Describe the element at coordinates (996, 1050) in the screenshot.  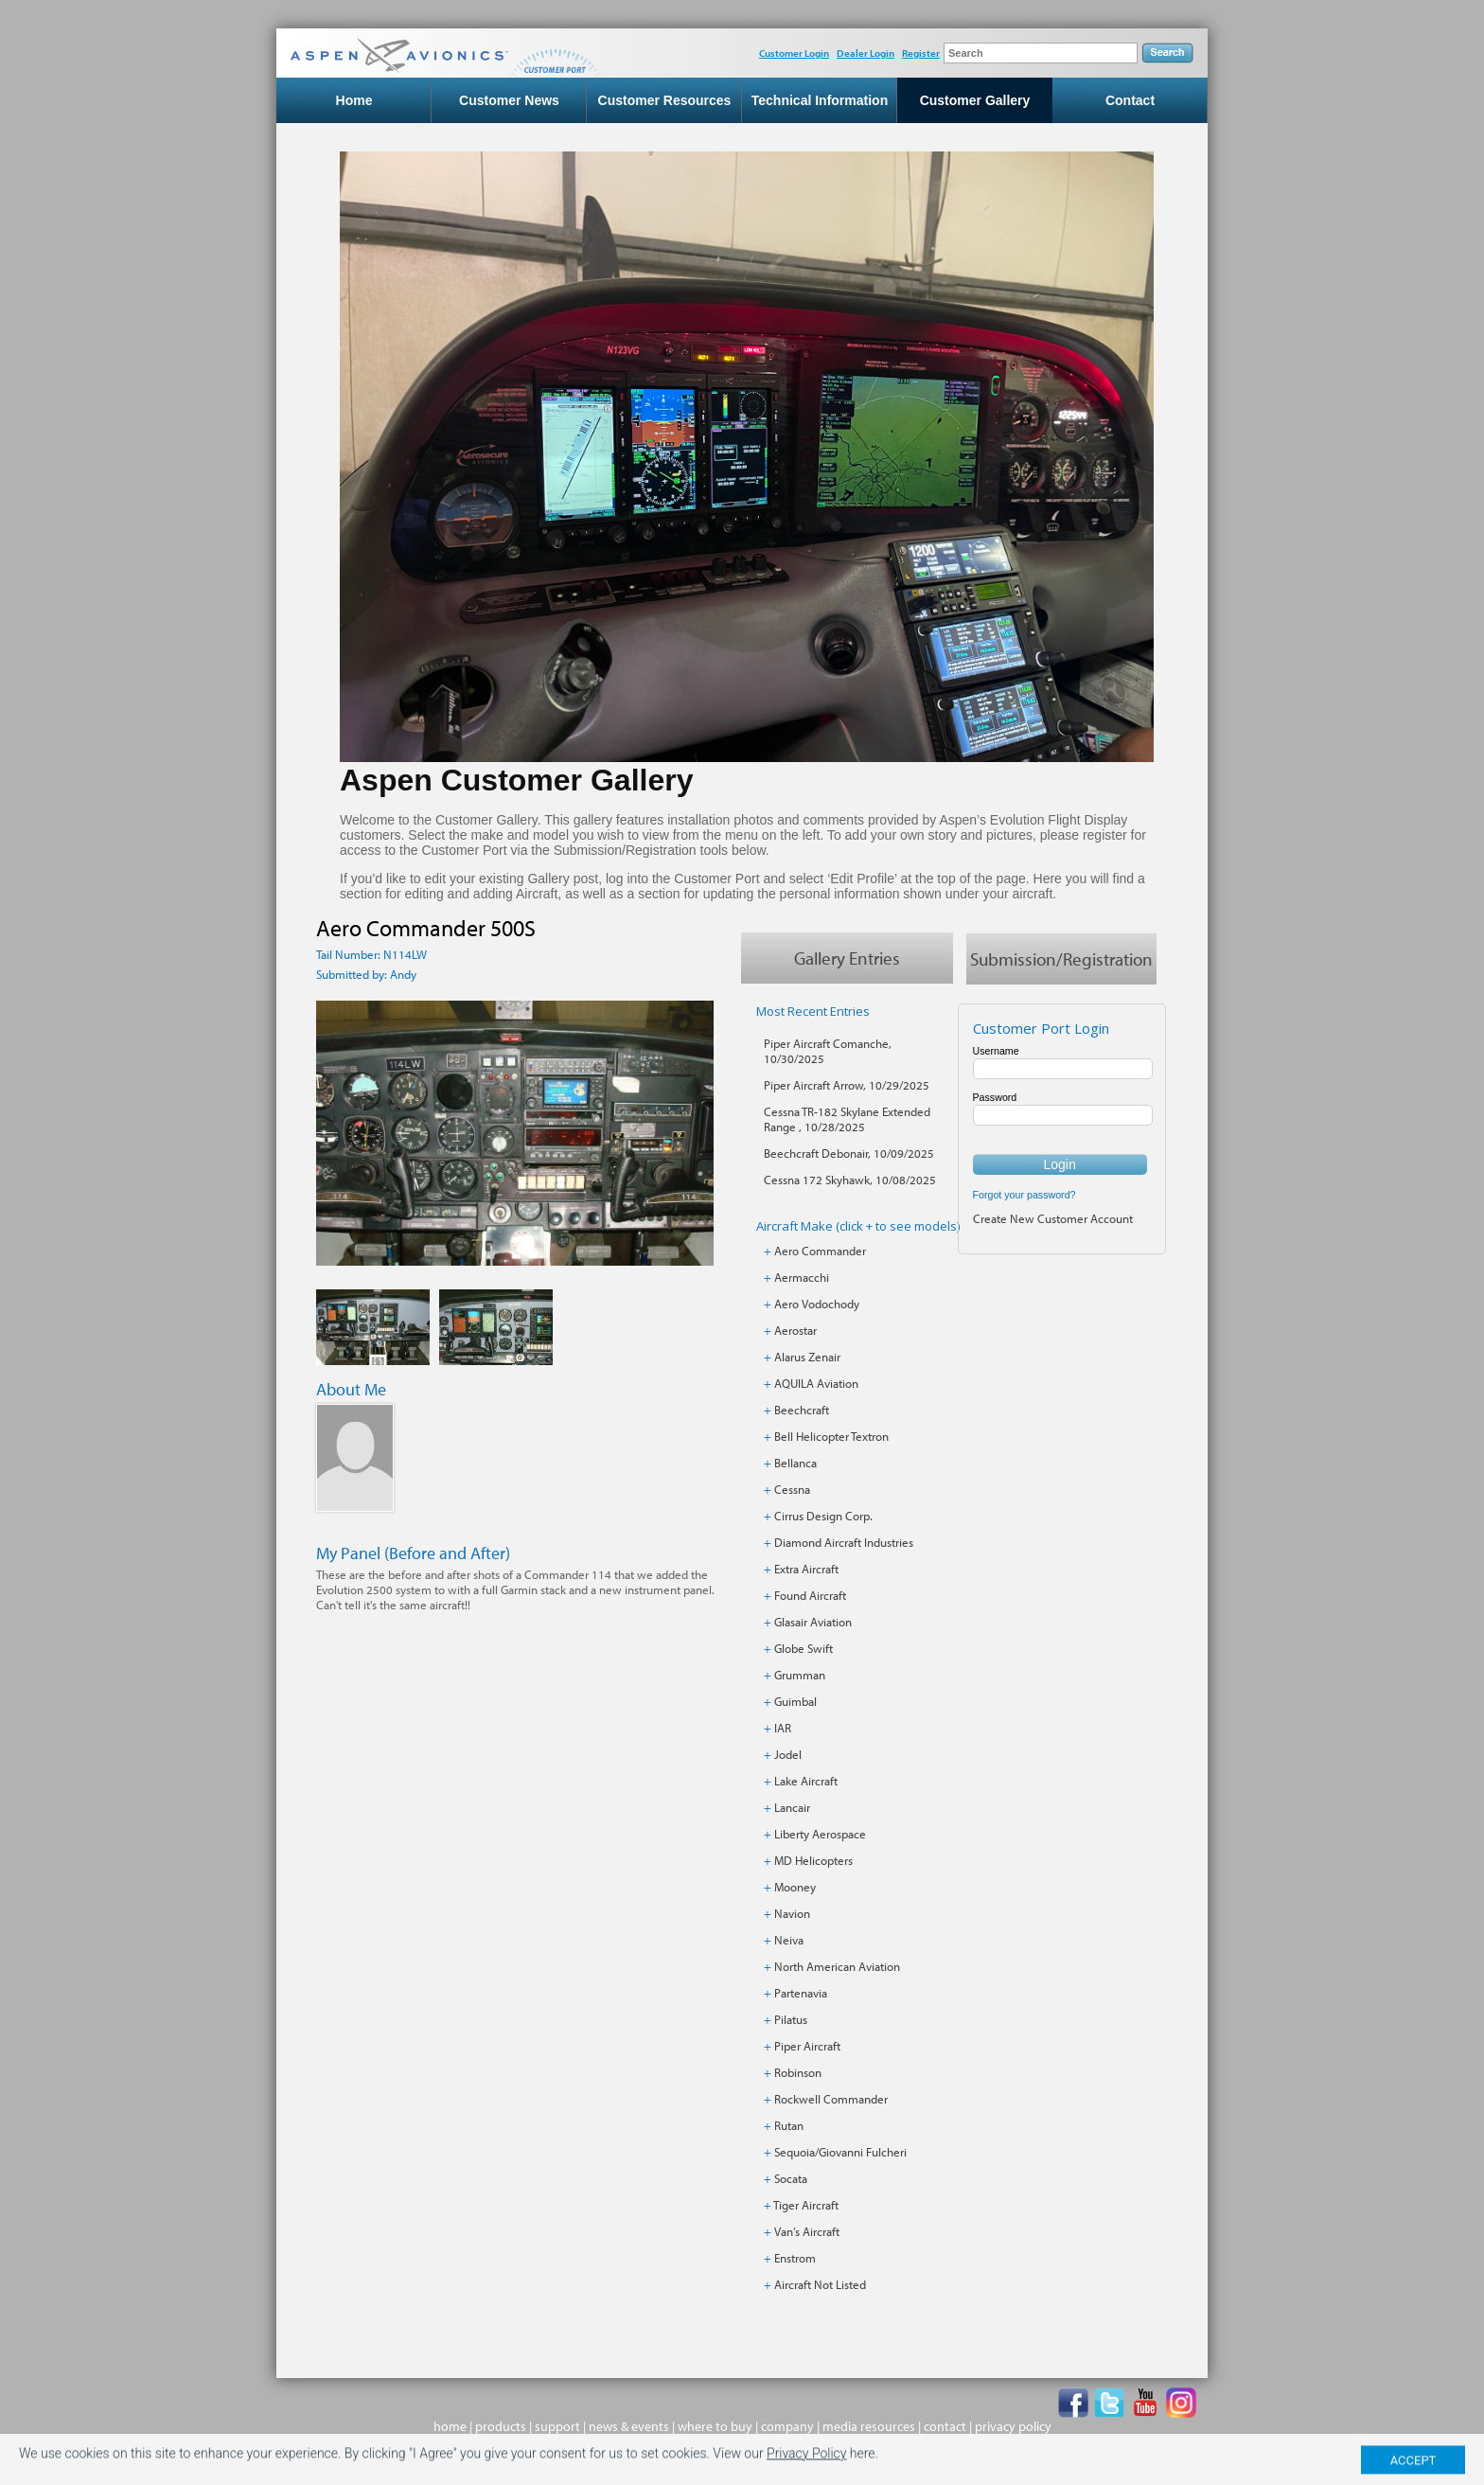
I see `Username` at that location.